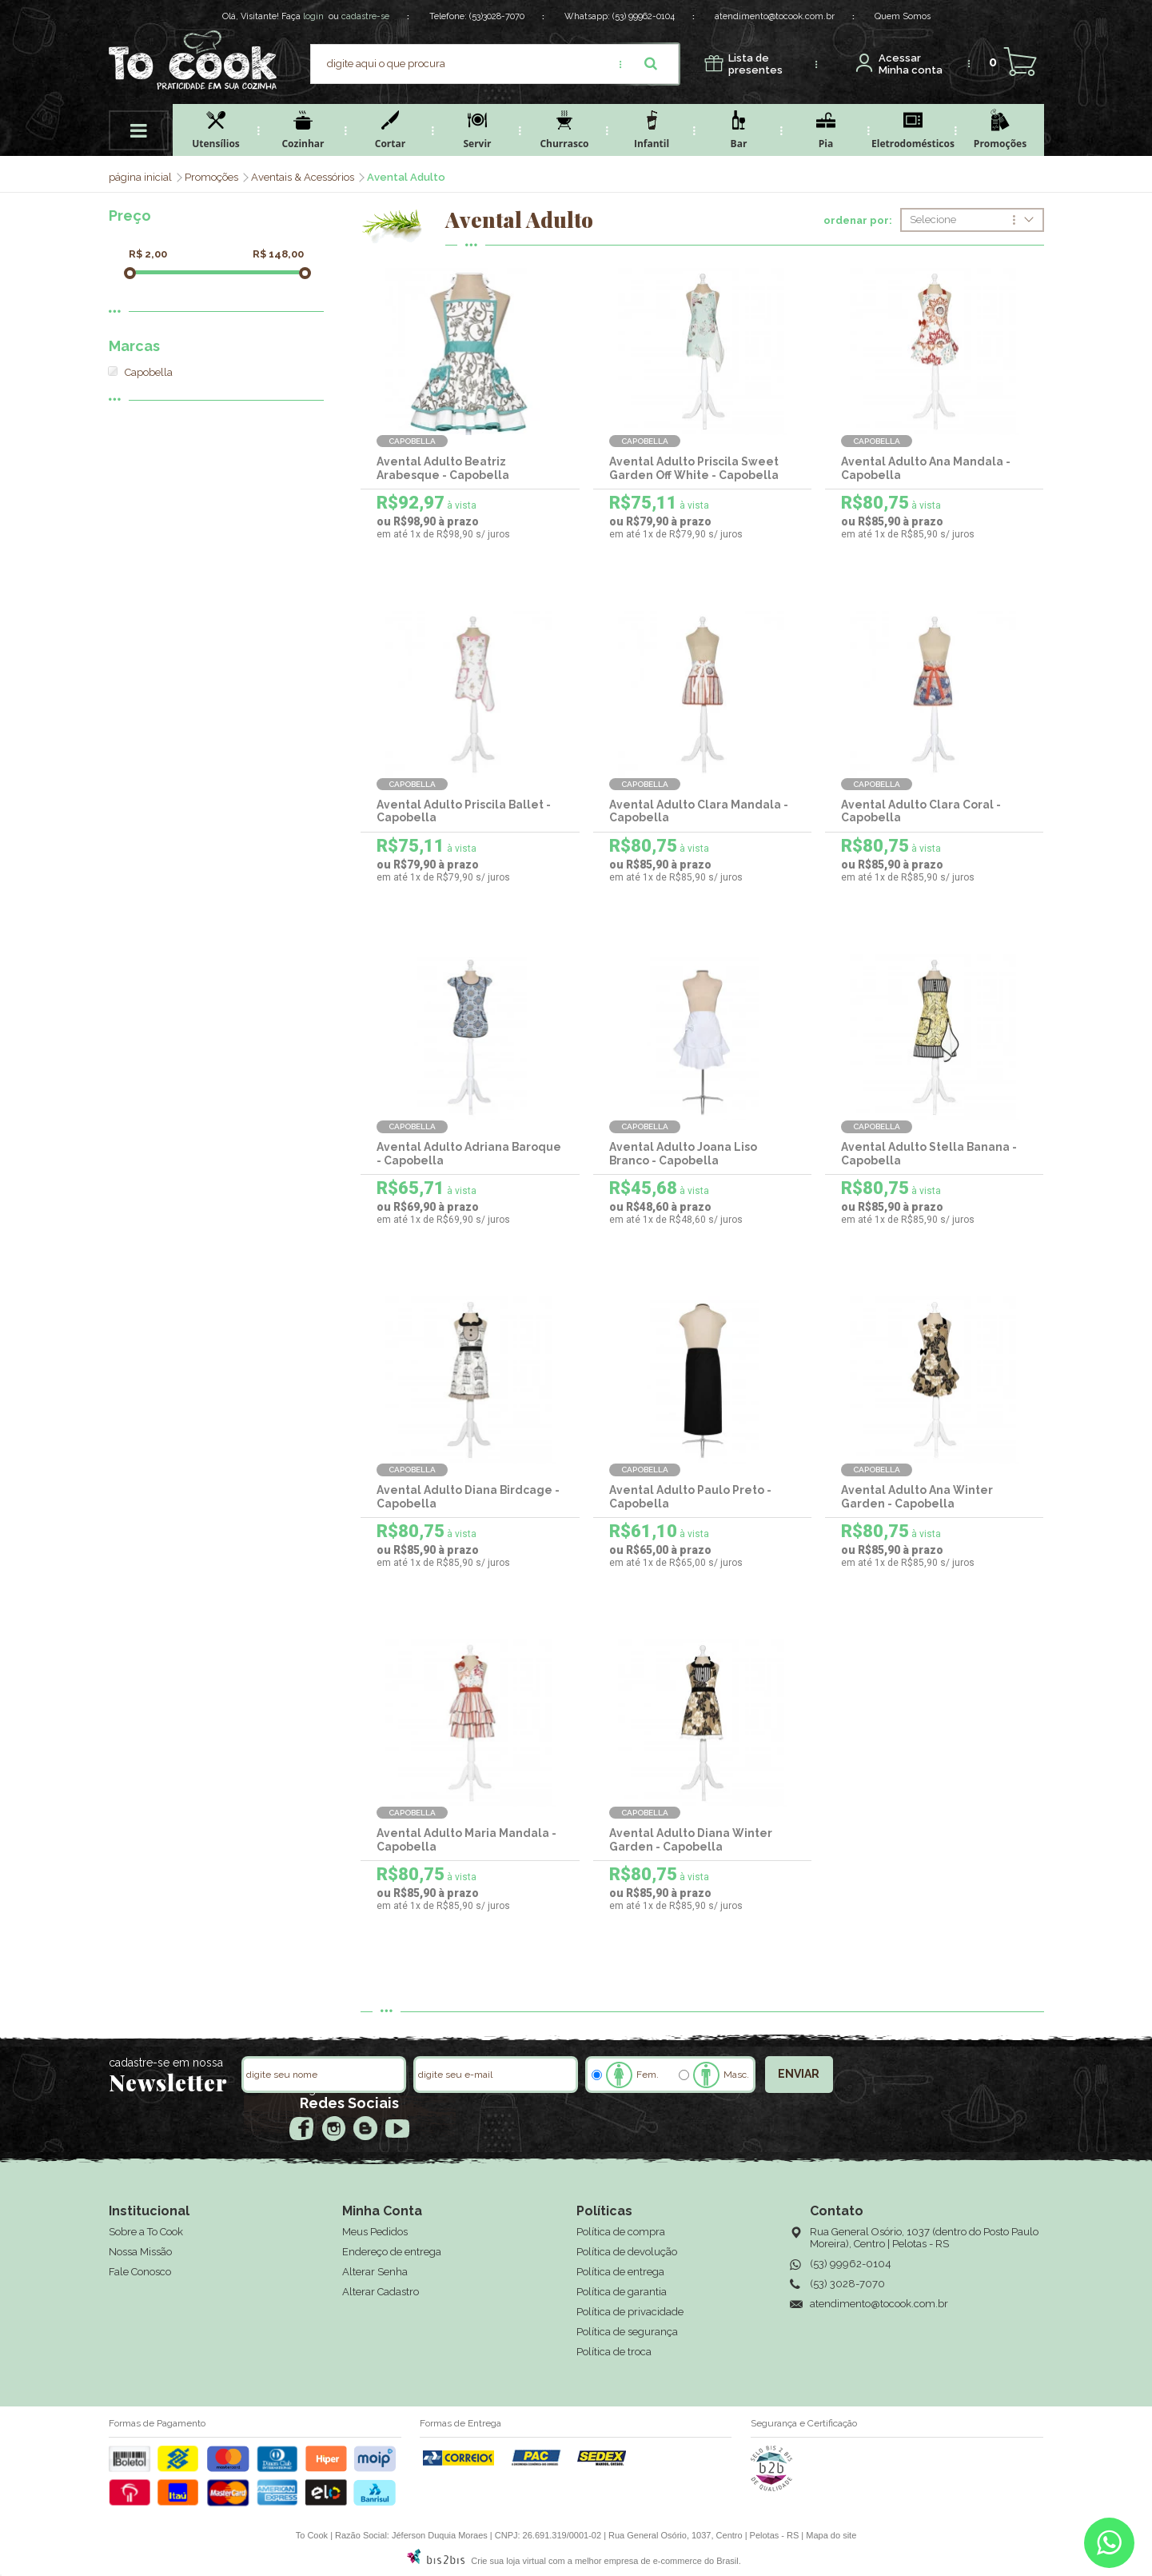 The height and width of the screenshot is (2576, 1152). I want to click on Crie sua loja virtual, so click(508, 2561).